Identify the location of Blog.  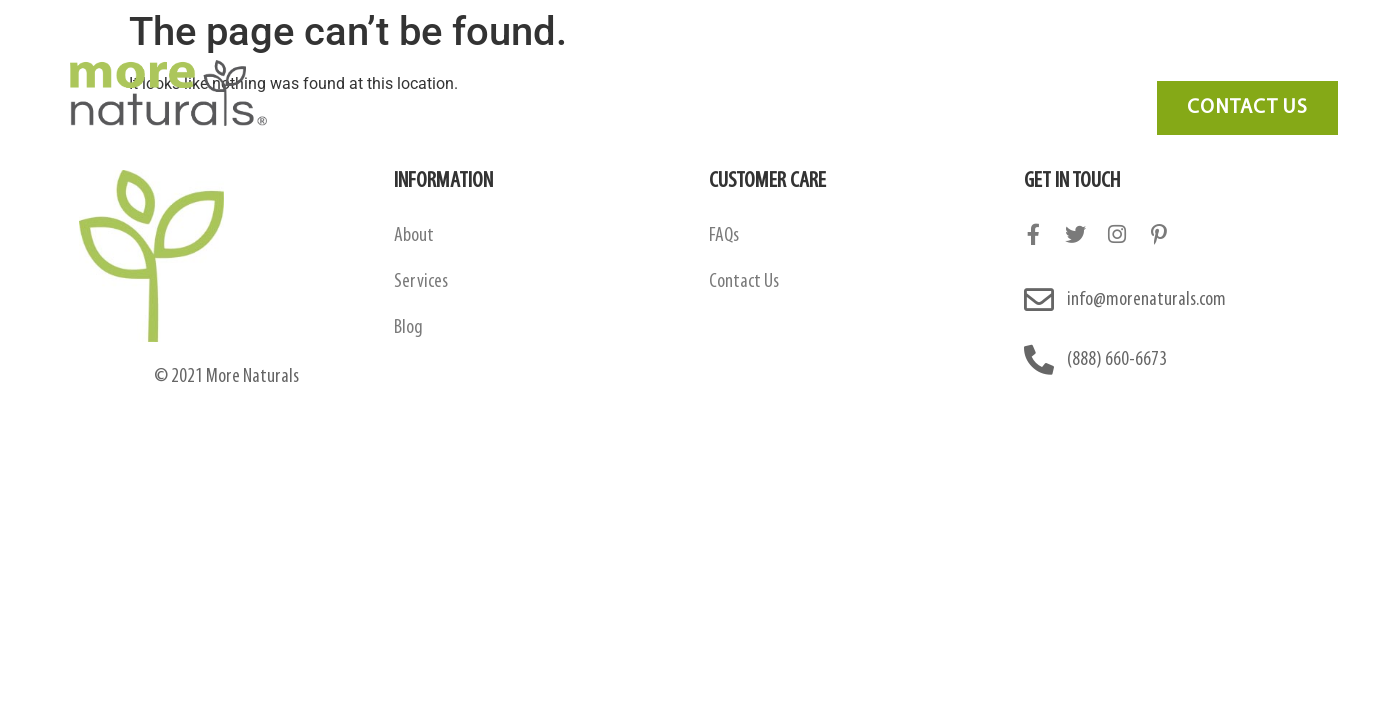
(988, 65).